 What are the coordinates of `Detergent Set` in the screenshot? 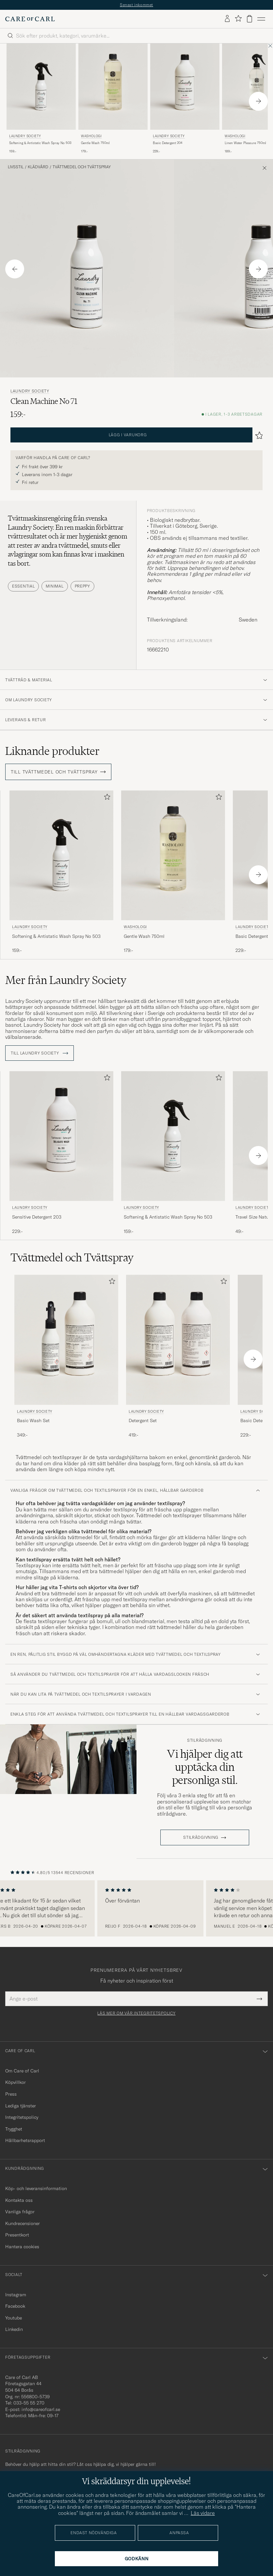 It's located at (143, 1420).